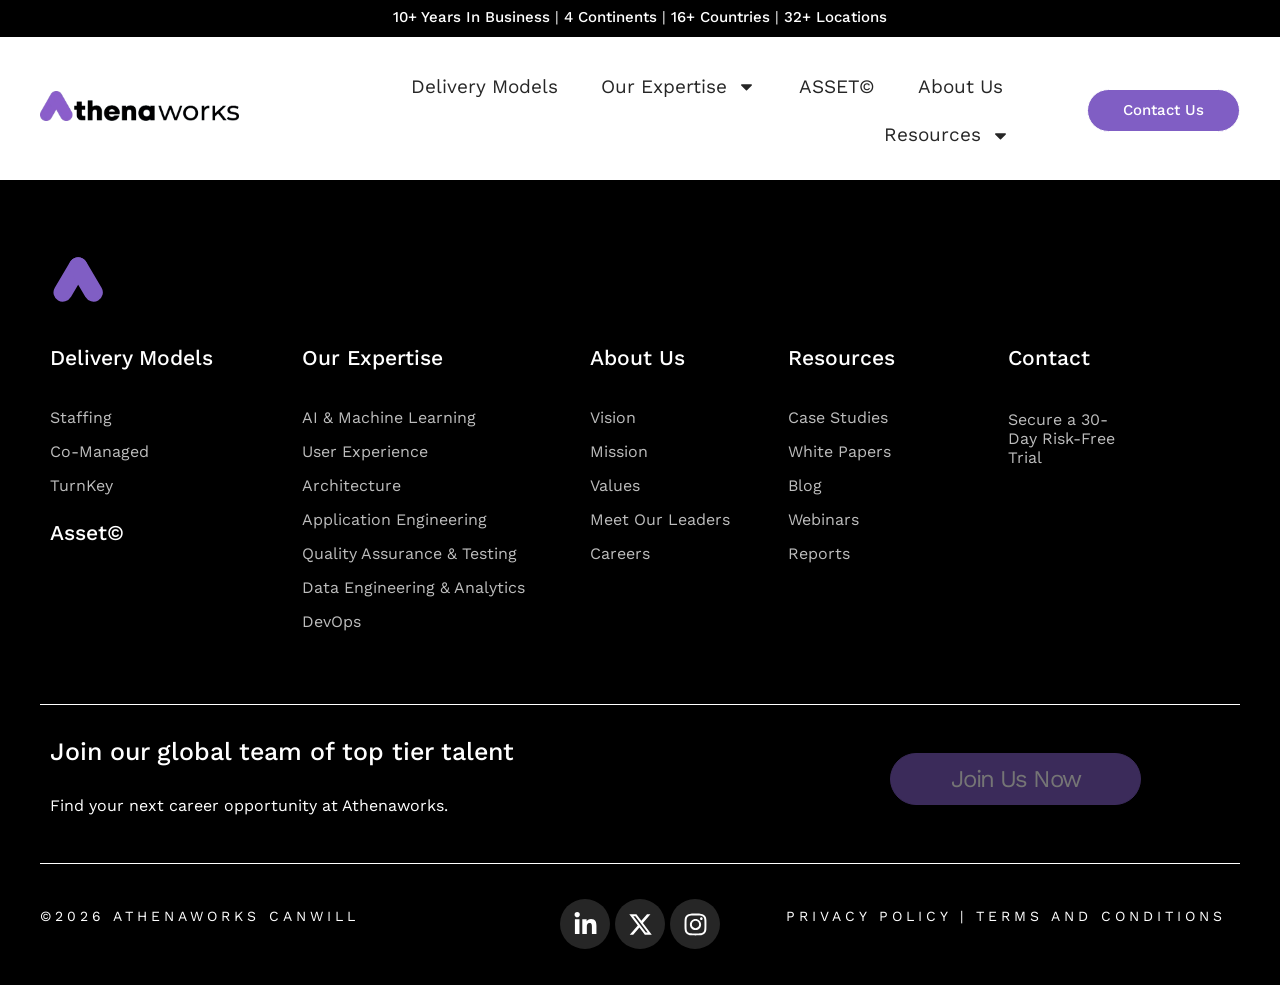  I want to click on PRIVACY POLICY, so click(868, 916).